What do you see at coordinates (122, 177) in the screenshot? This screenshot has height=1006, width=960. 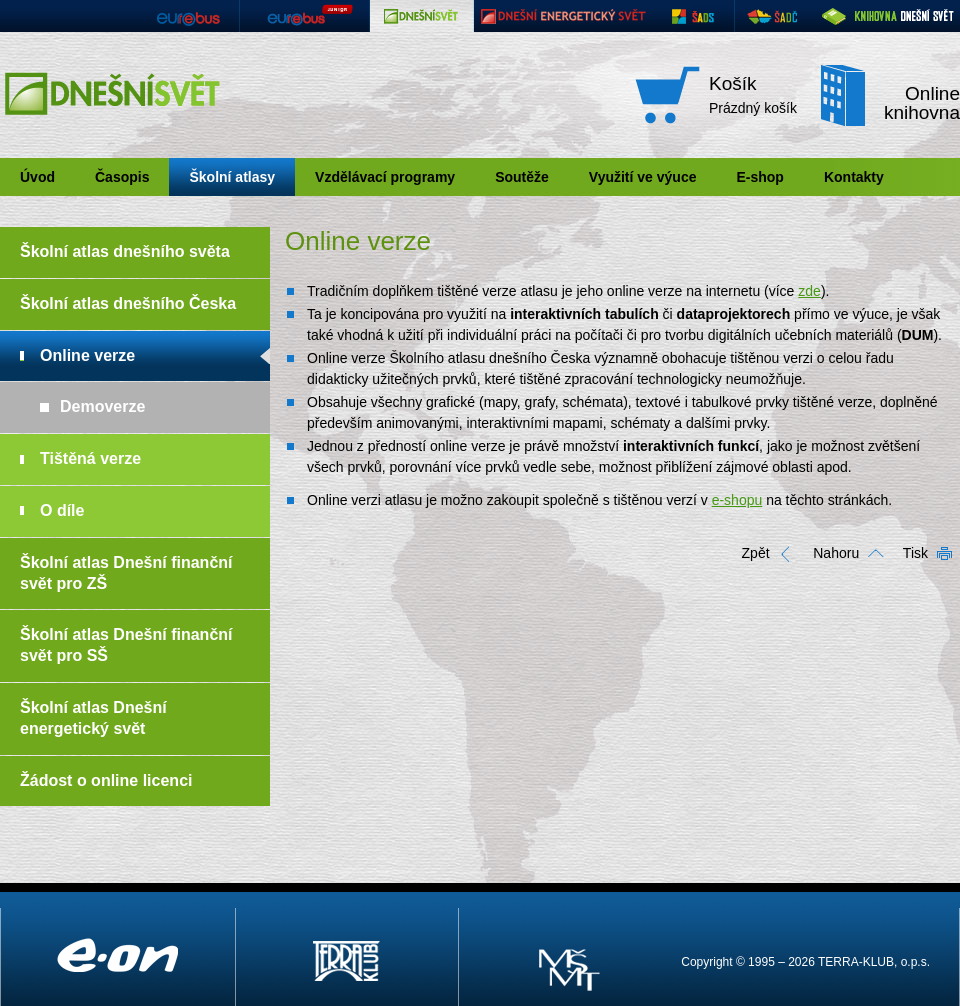 I see `Časopis` at bounding box center [122, 177].